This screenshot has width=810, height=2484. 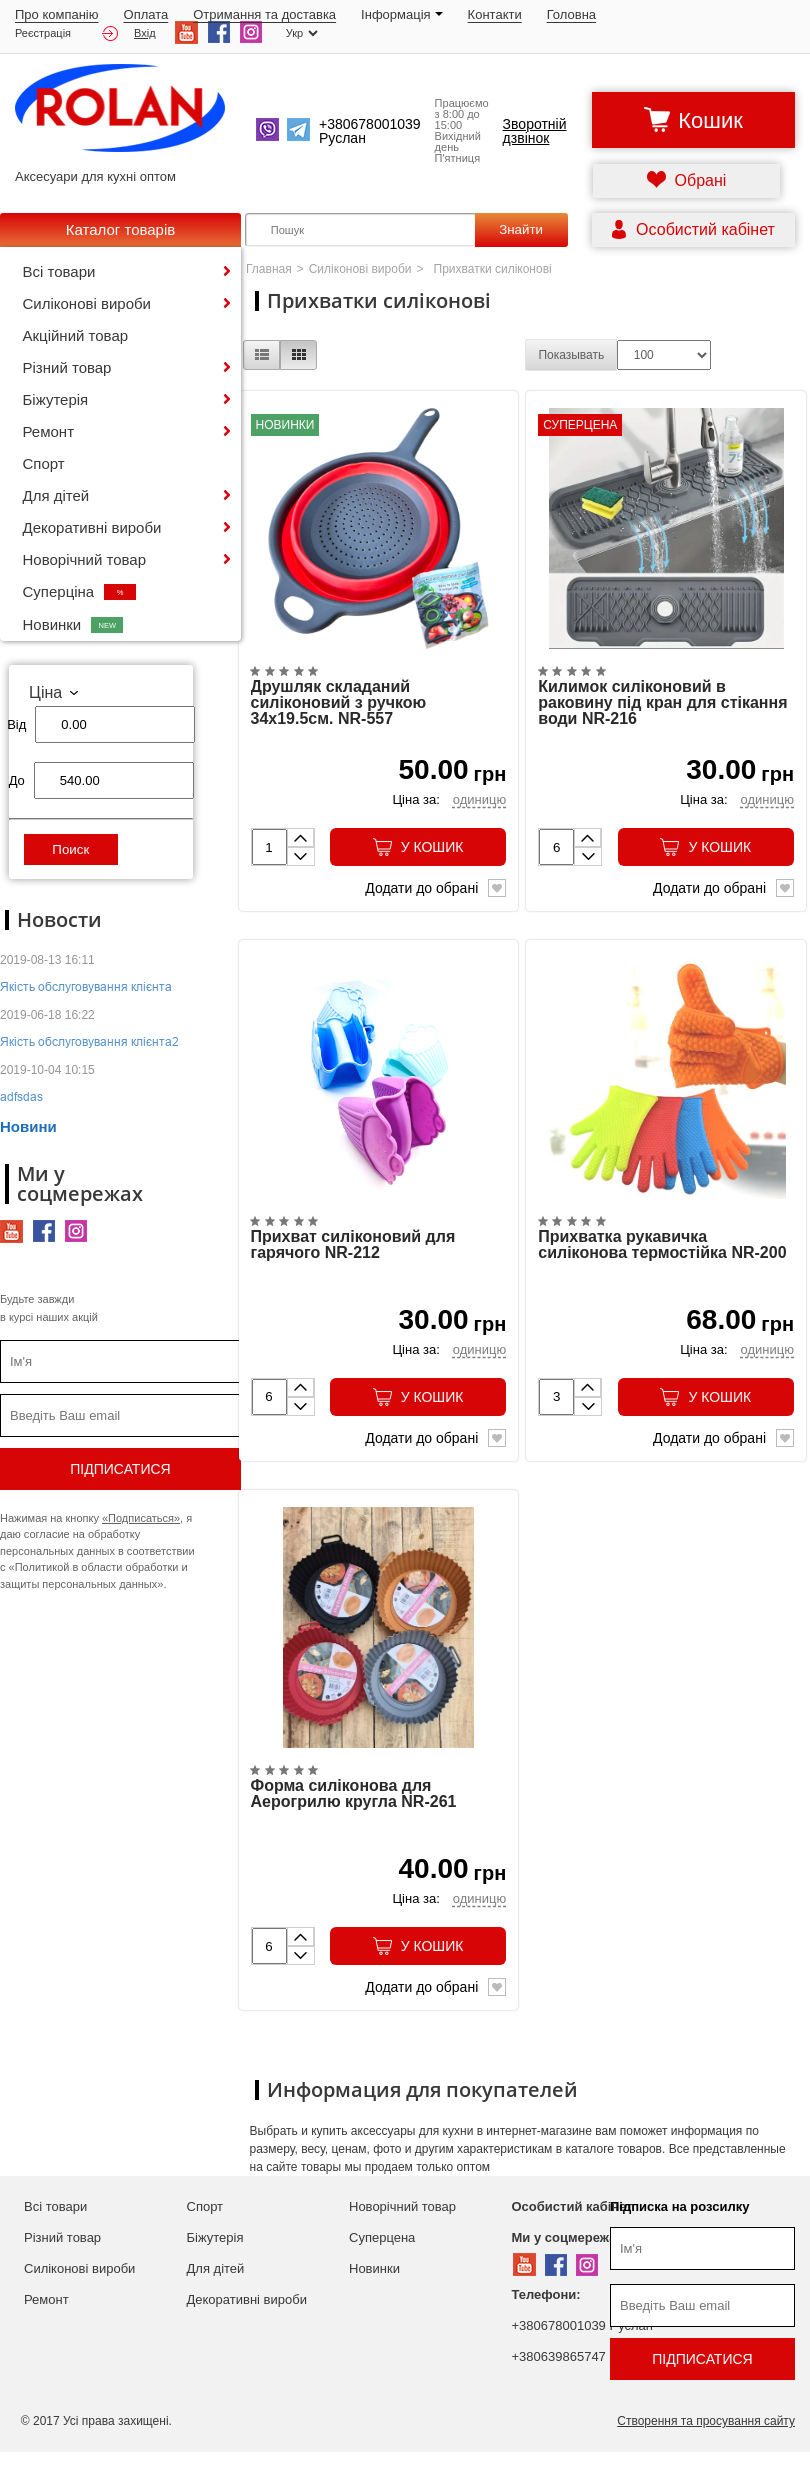 I want to click on Декоративні вироби, so click(x=92, y=527).